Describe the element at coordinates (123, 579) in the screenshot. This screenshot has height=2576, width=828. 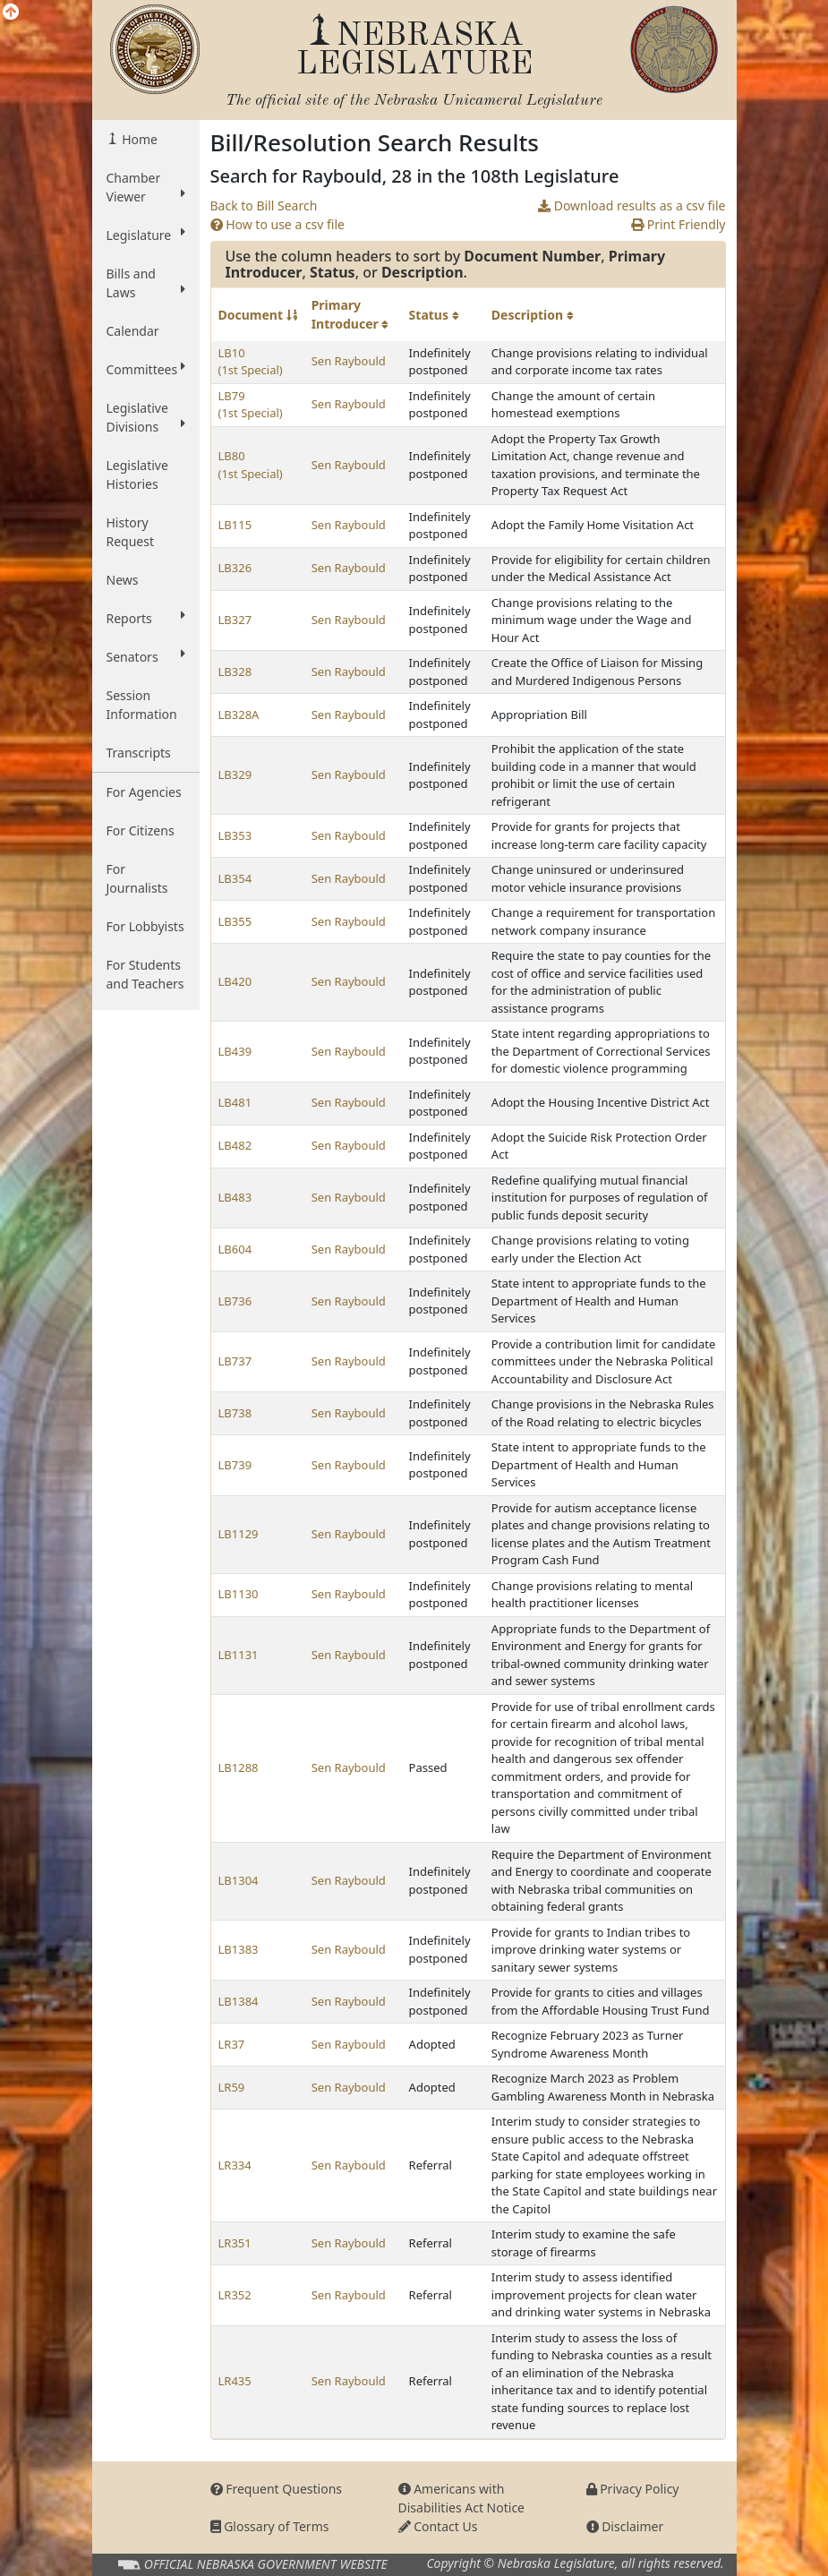
I see `News` at that location.